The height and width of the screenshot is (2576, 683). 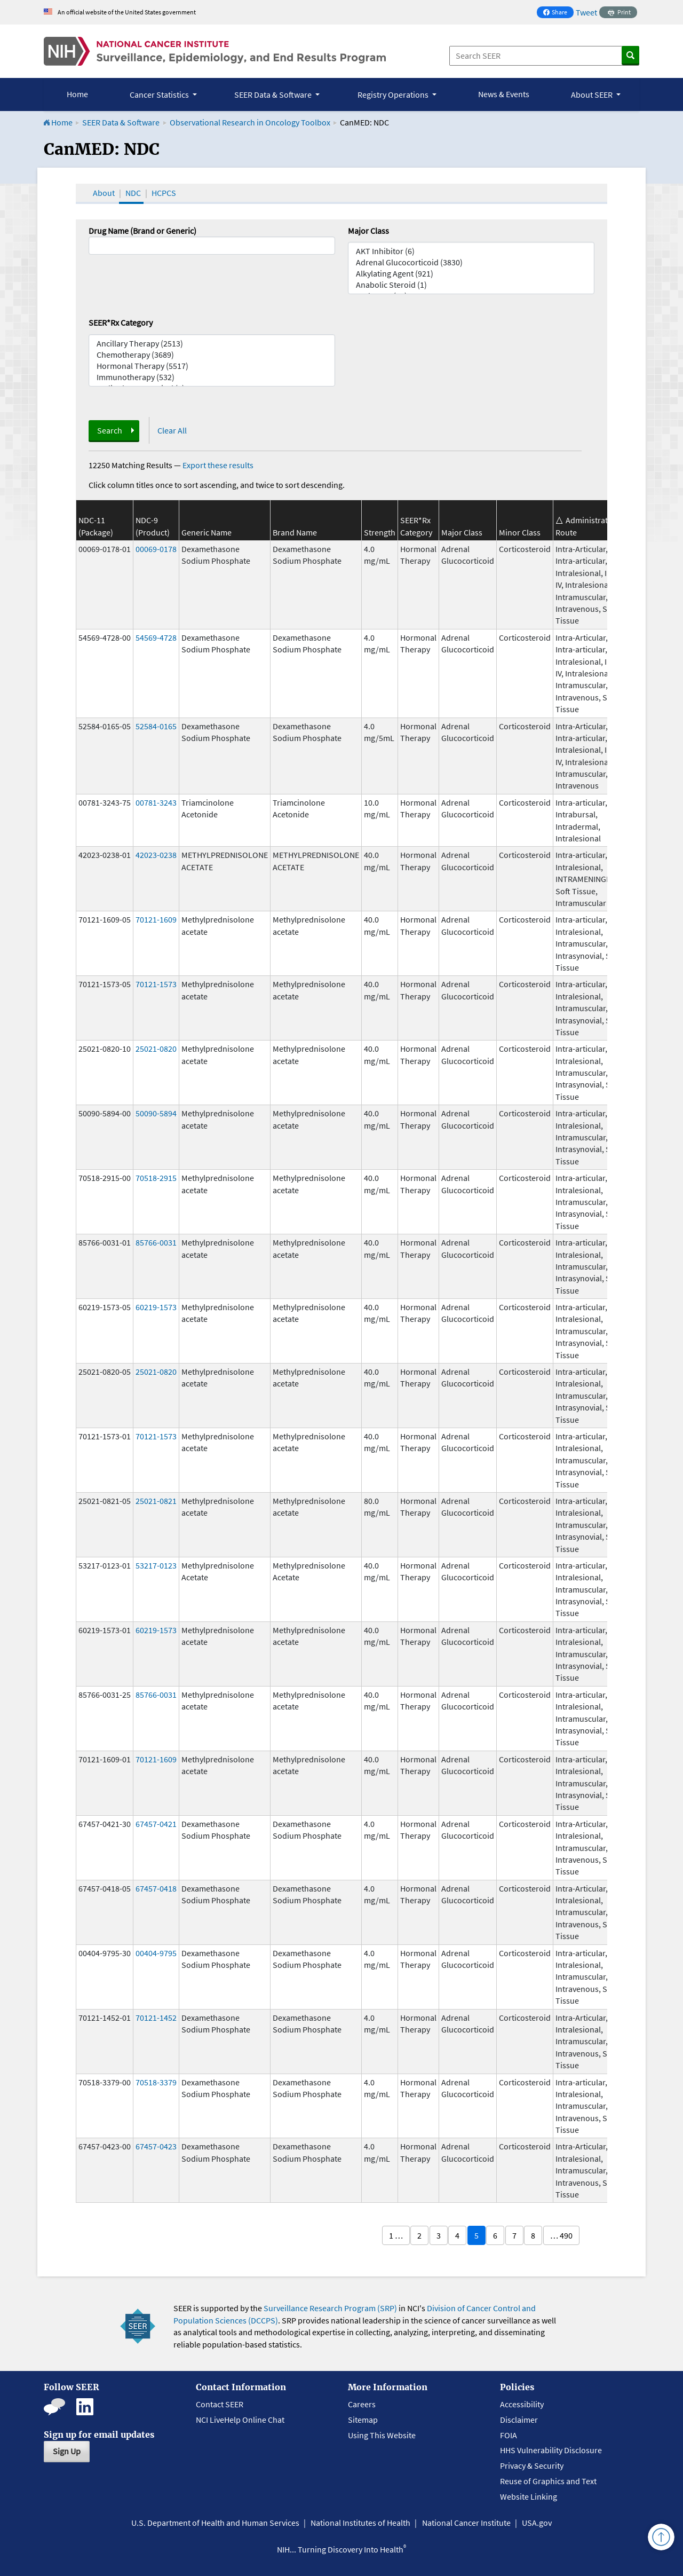 What do you see at coordinates (172, 430) in the screenshot?
I see `Clear All` at bounding box center [172, 430].